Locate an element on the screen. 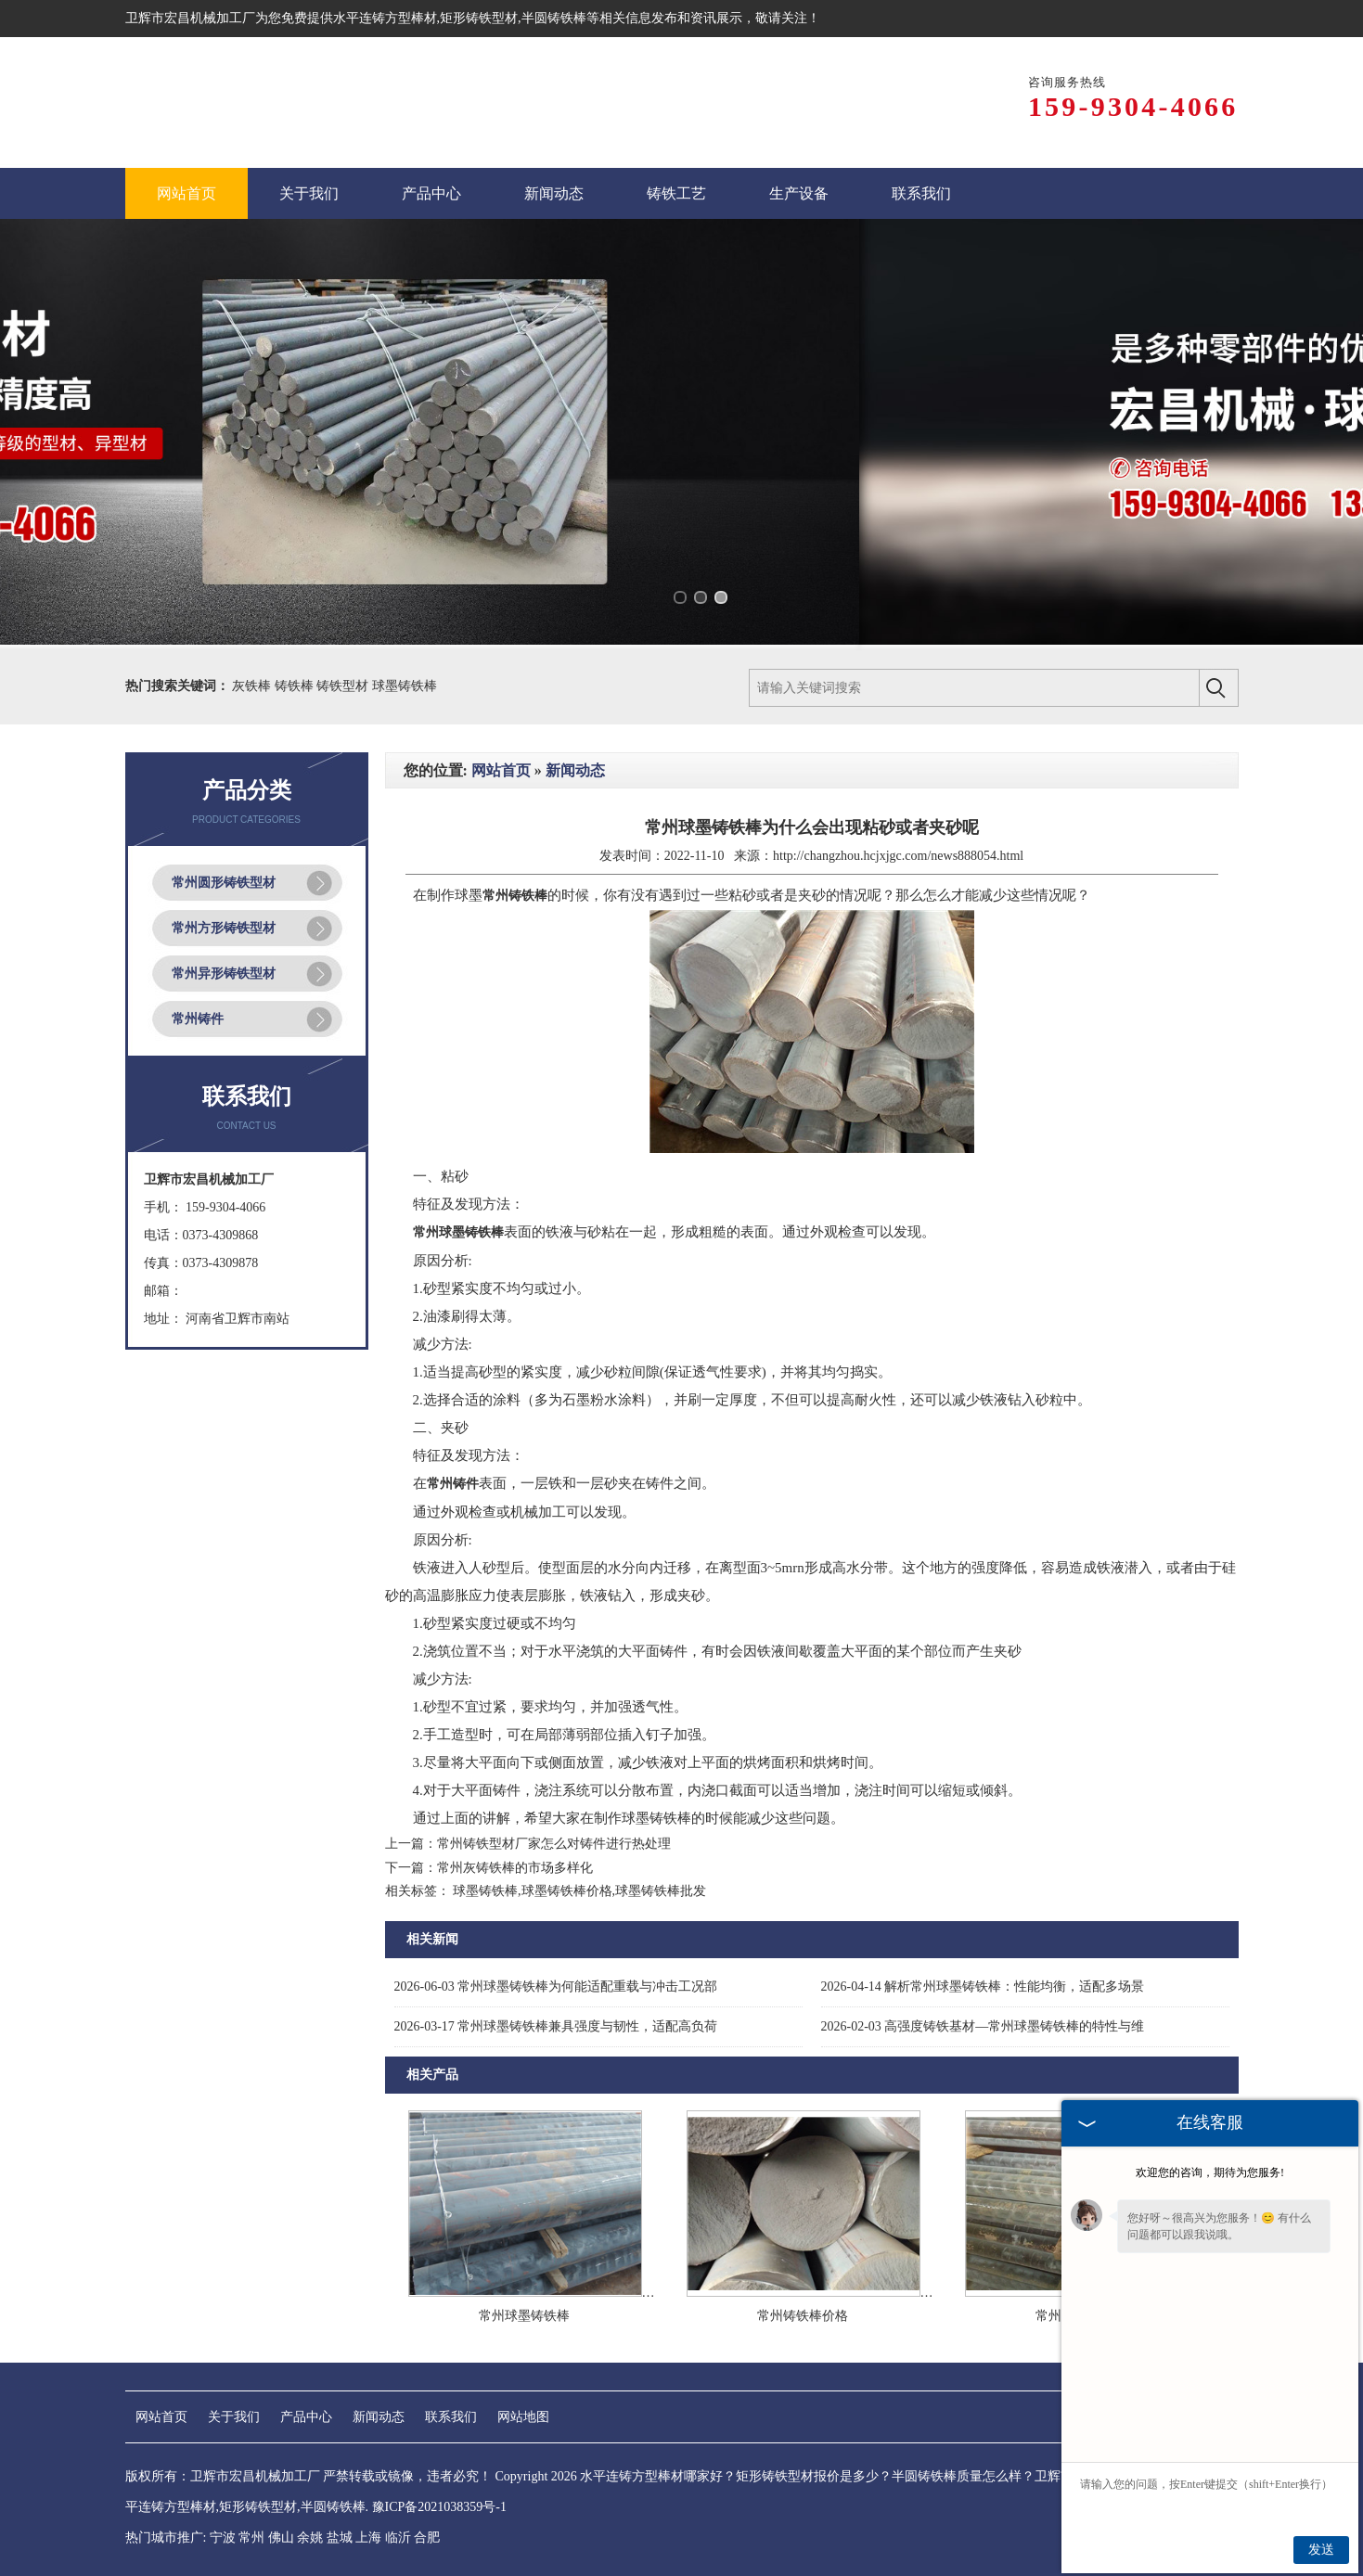  常州球墨铸铁棒兼具强度与韧性，适配高负荷 is located at coordinates (556, 2026).